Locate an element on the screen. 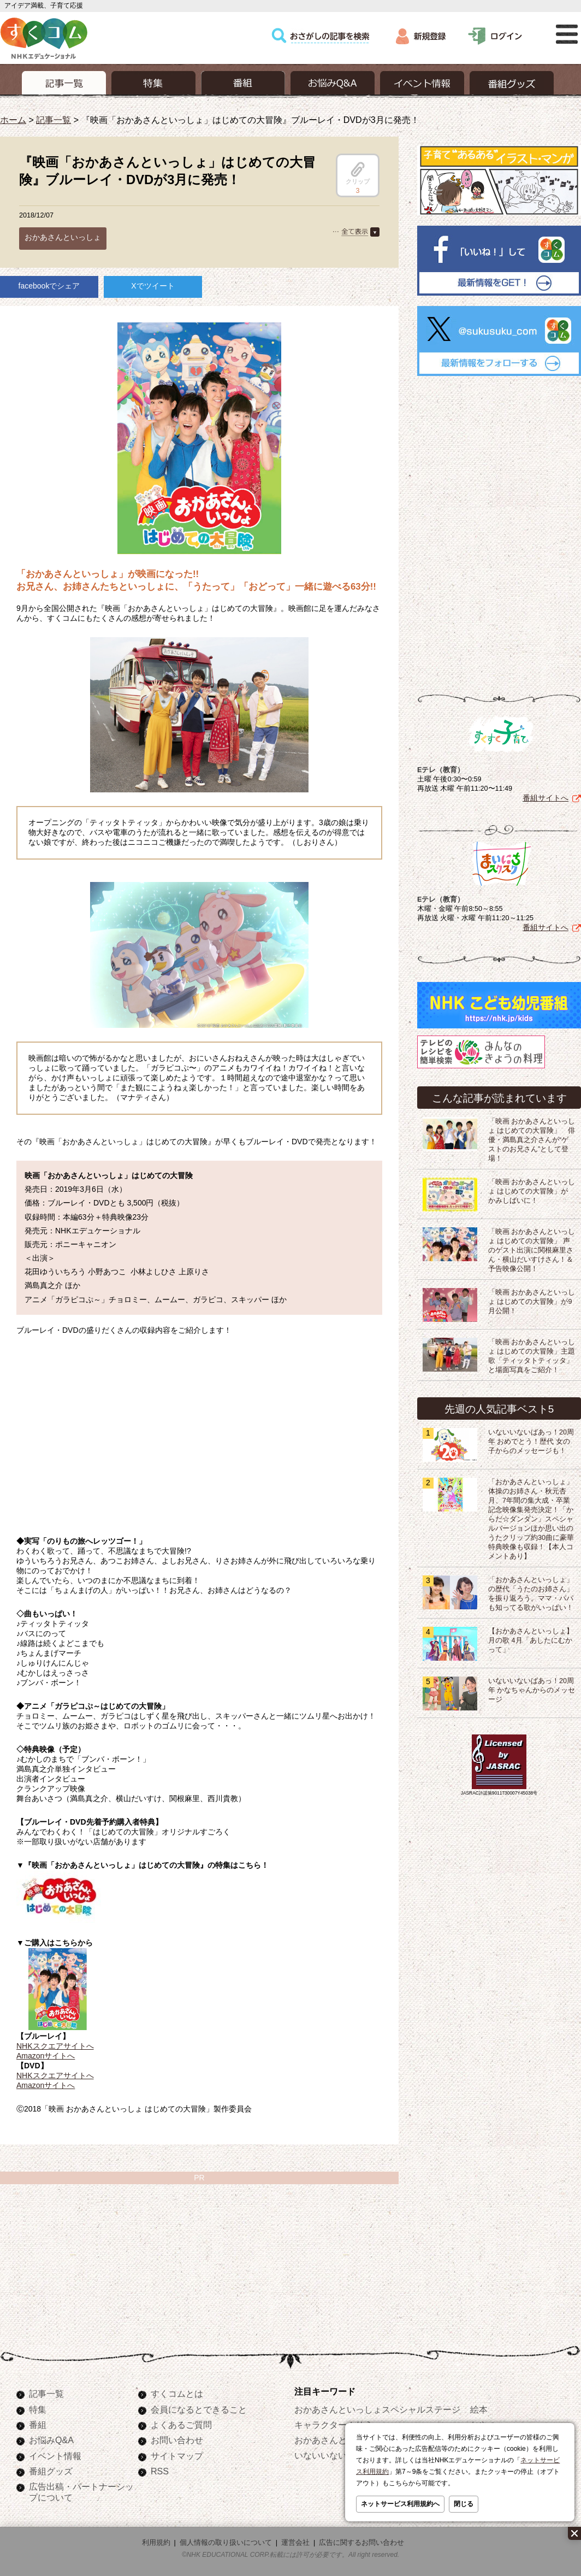 The height and width of the screenshot is (2576, 581). キャラクターぬりえ is located at coordinates (333, 2425).